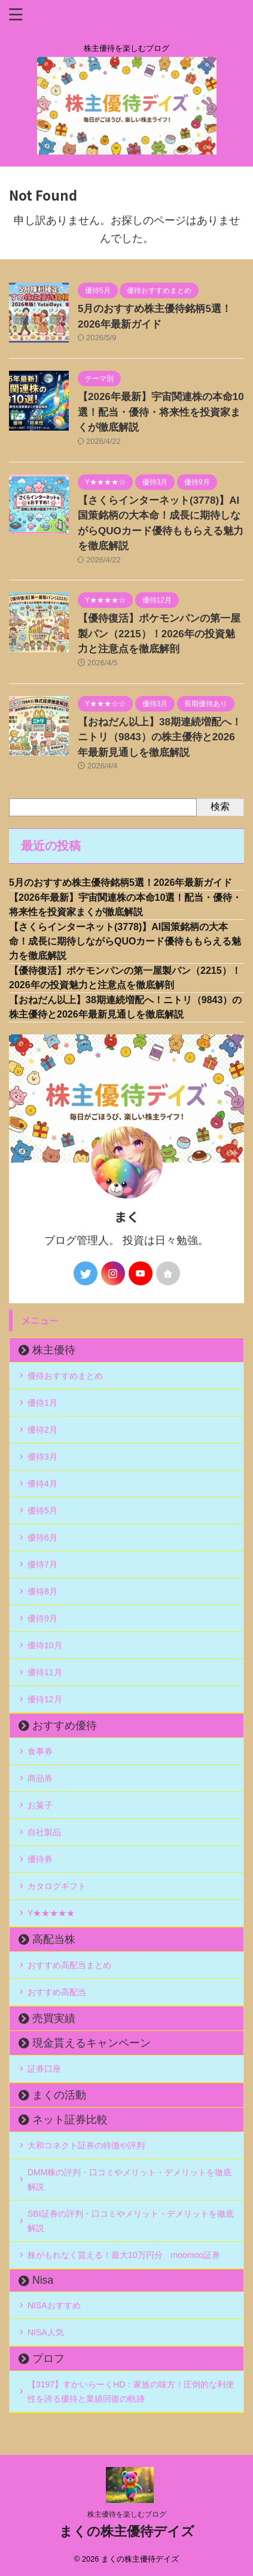 The image size is (253, 2576). What do you see at coordinates (42, 1510) in the screenshot?
I see `優待5月` at bounding box center [42, 1510].